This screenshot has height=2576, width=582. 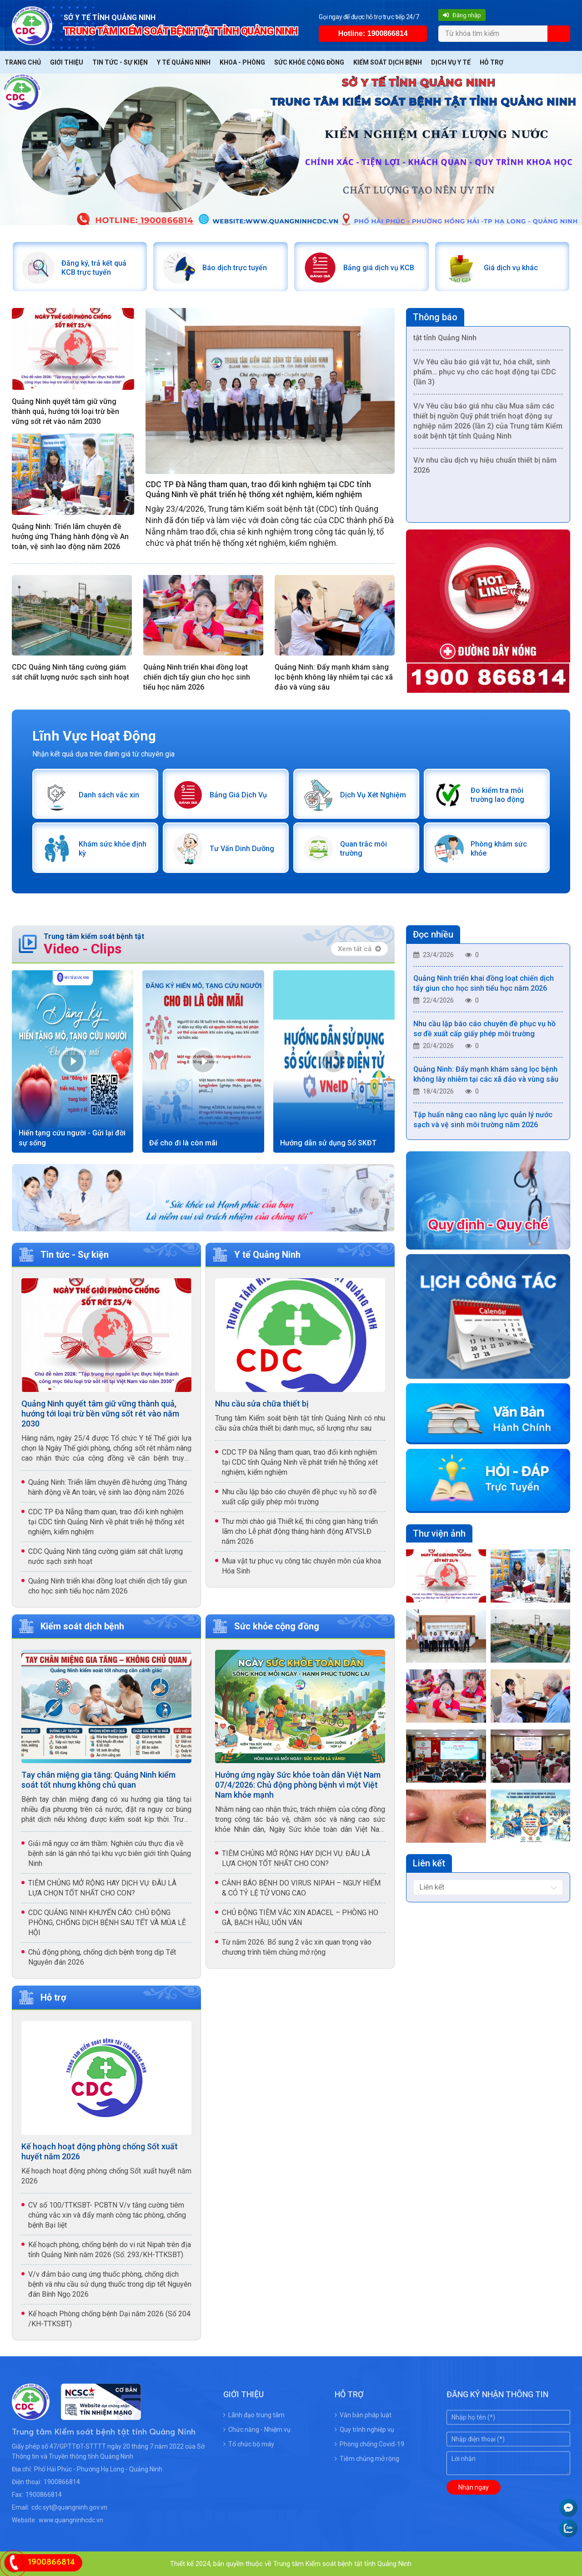 I want to click on Kế hoạch Phòng chống bệnh Dại năm 2026 (Số 204 /KH-TTKSBT), so click(x=109, y=2318).